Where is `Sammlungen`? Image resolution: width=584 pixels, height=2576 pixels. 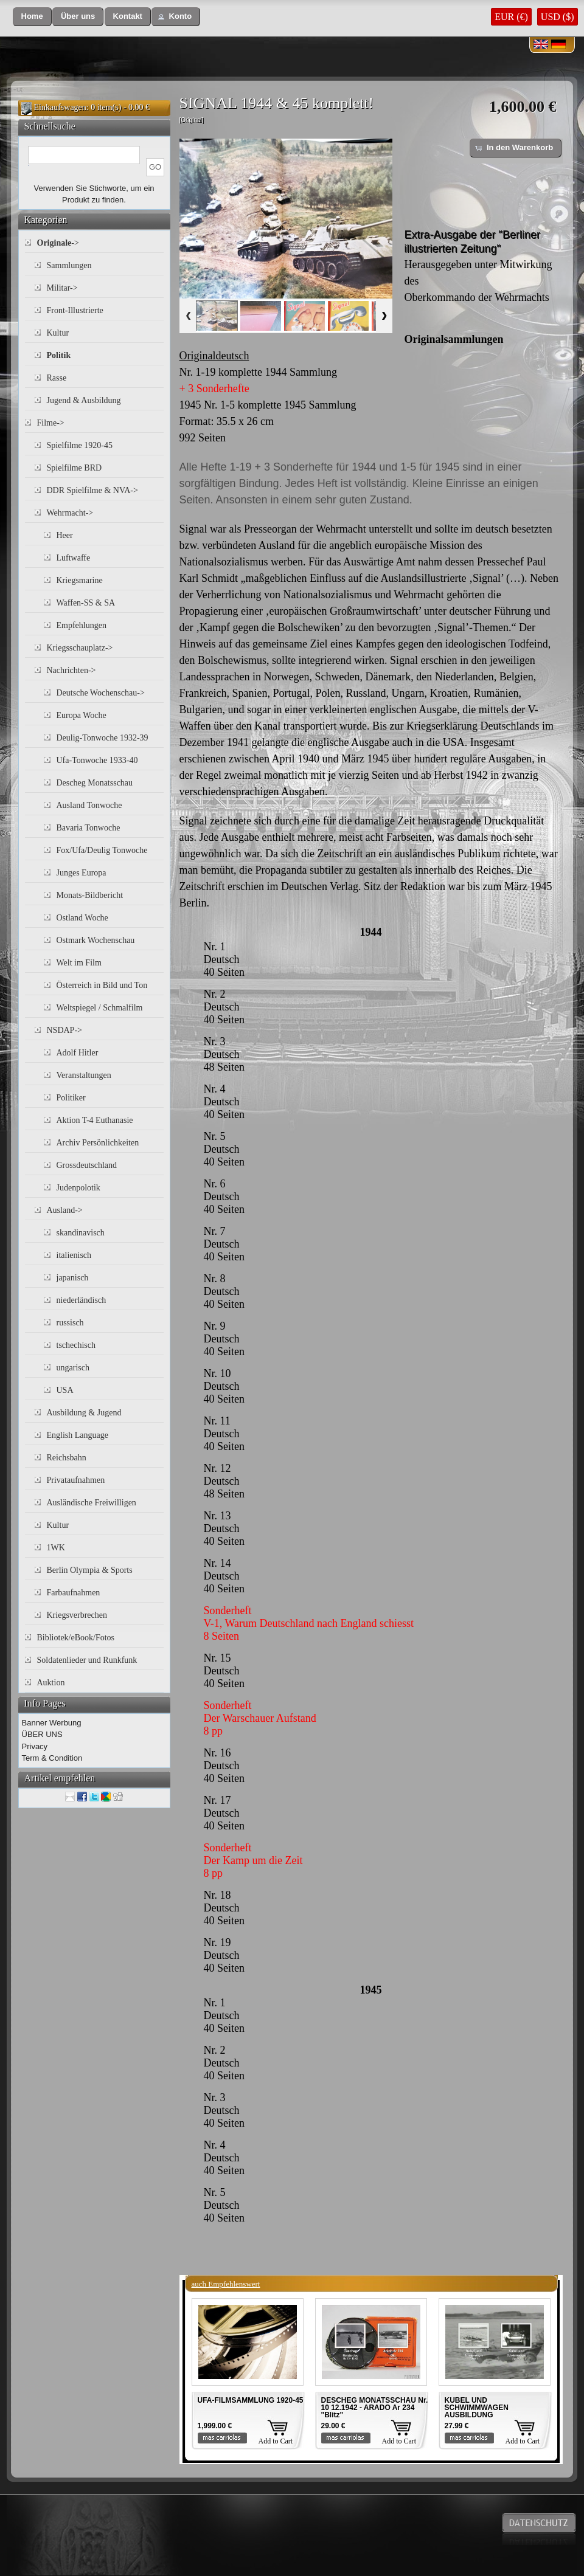
Sammlungen is located at coordinates (69, 265).